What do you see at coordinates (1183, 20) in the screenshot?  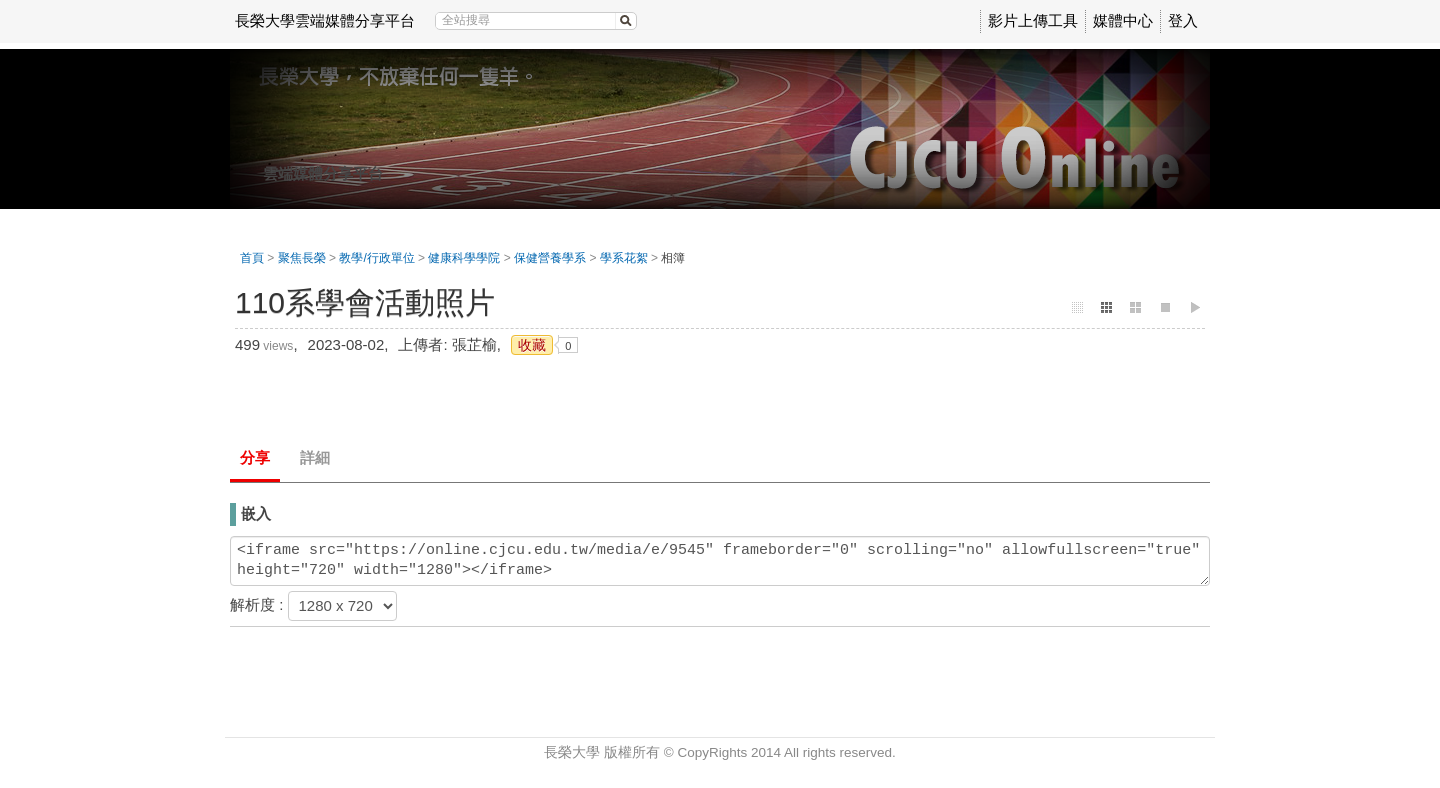 I see `登入` at bounding box center [1183, 20].